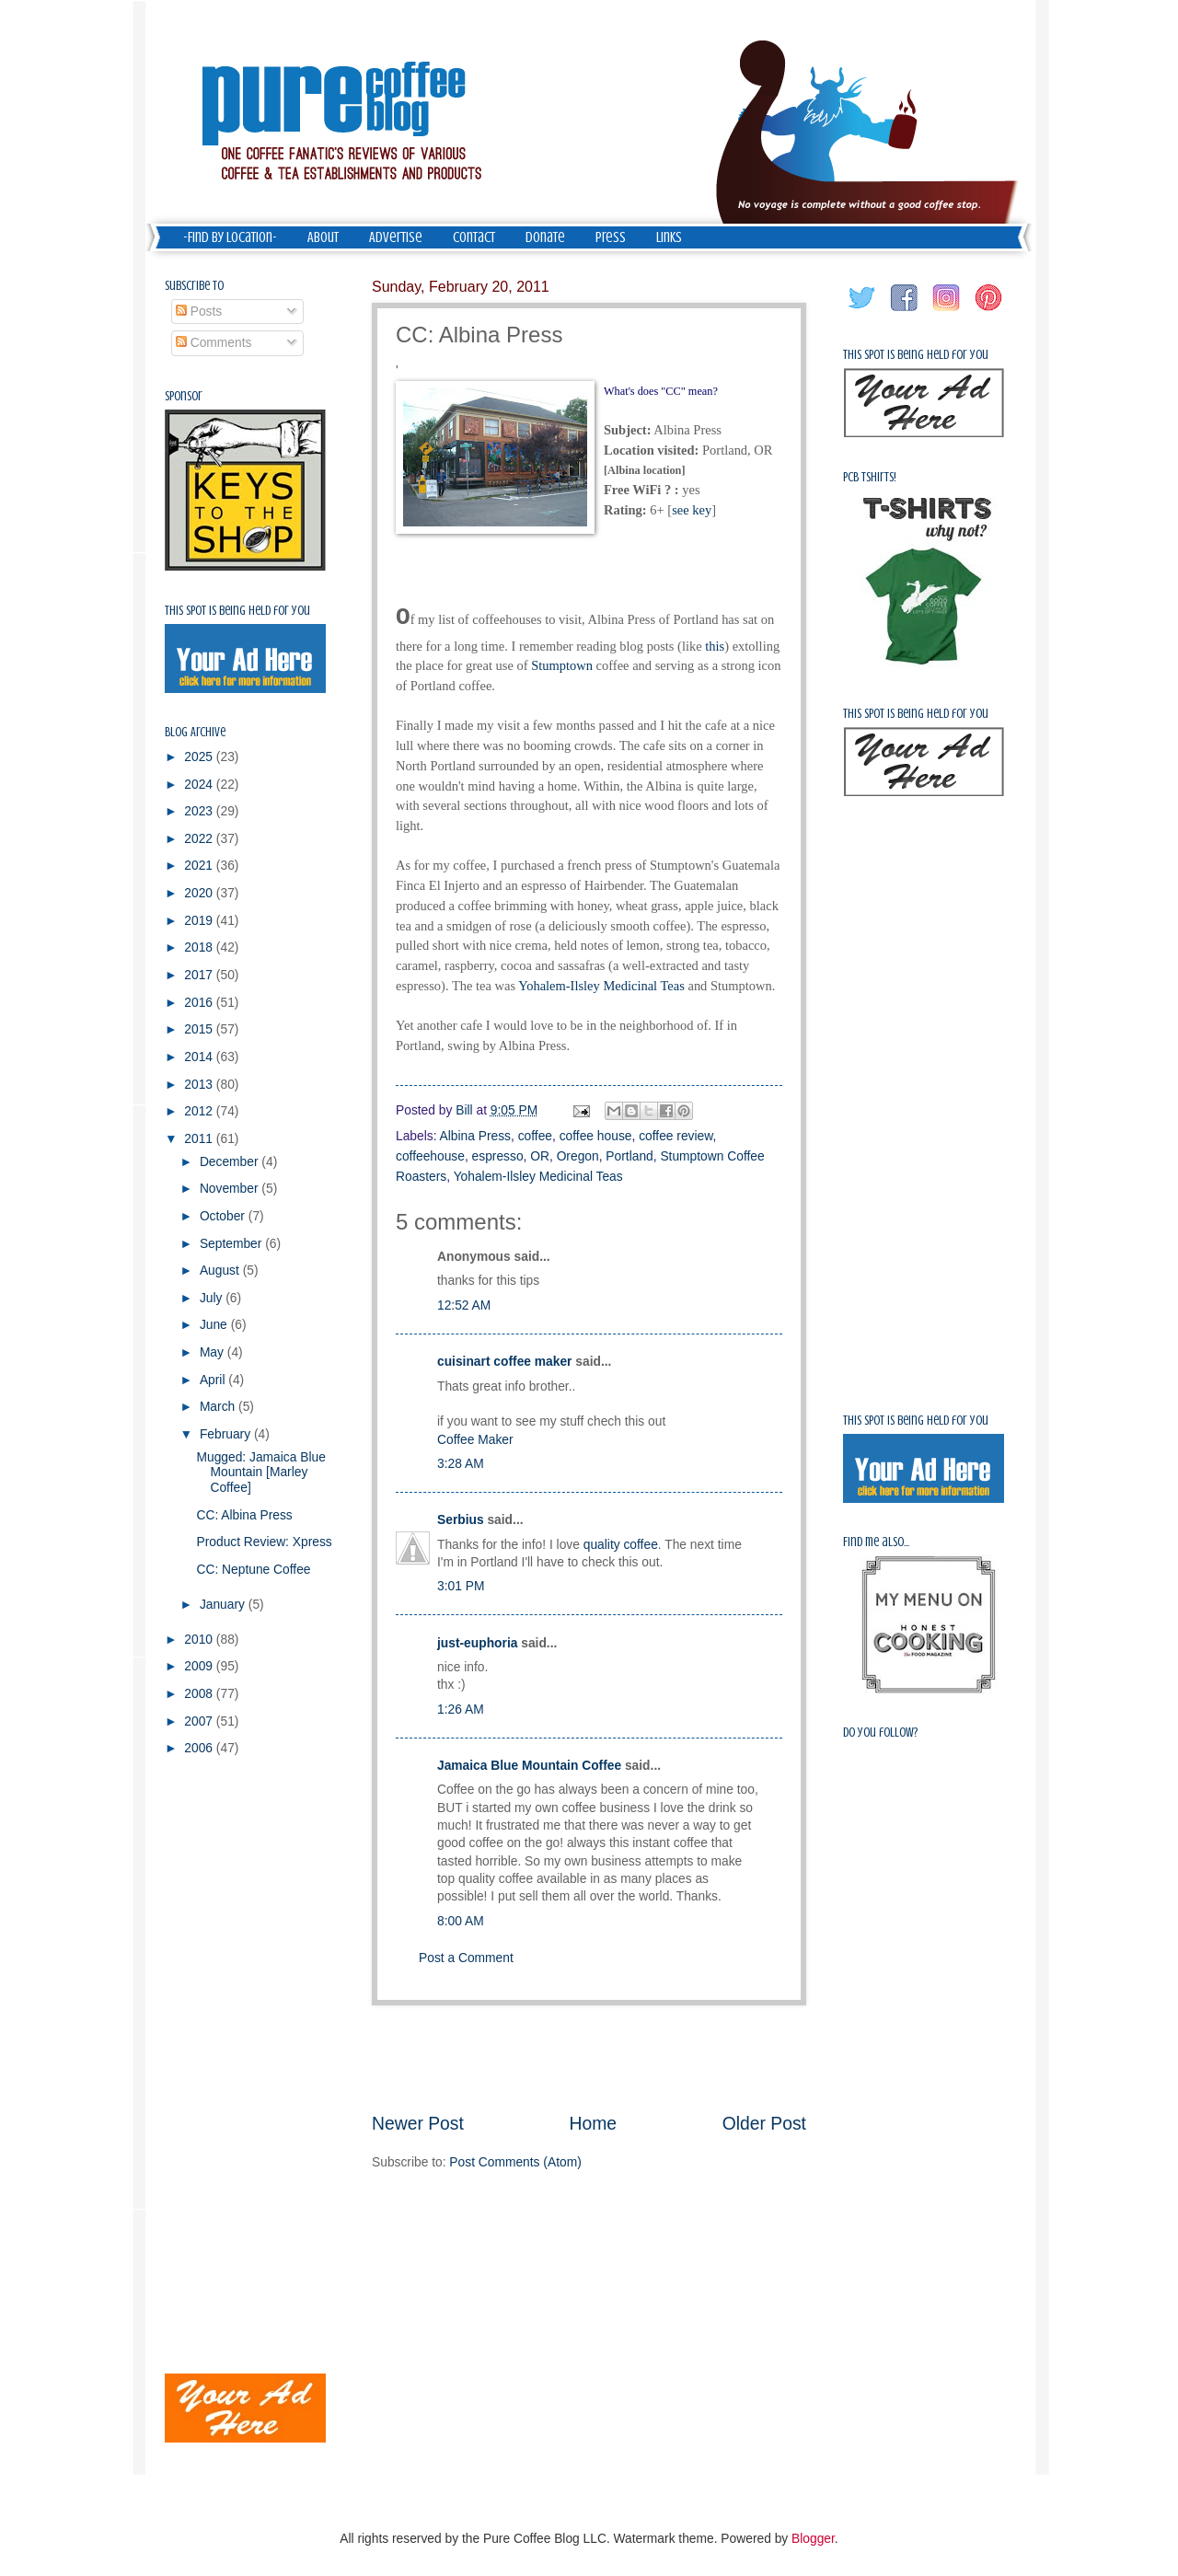 The image size is (1178, 2576). I want to click on March, so click(219, 1407).